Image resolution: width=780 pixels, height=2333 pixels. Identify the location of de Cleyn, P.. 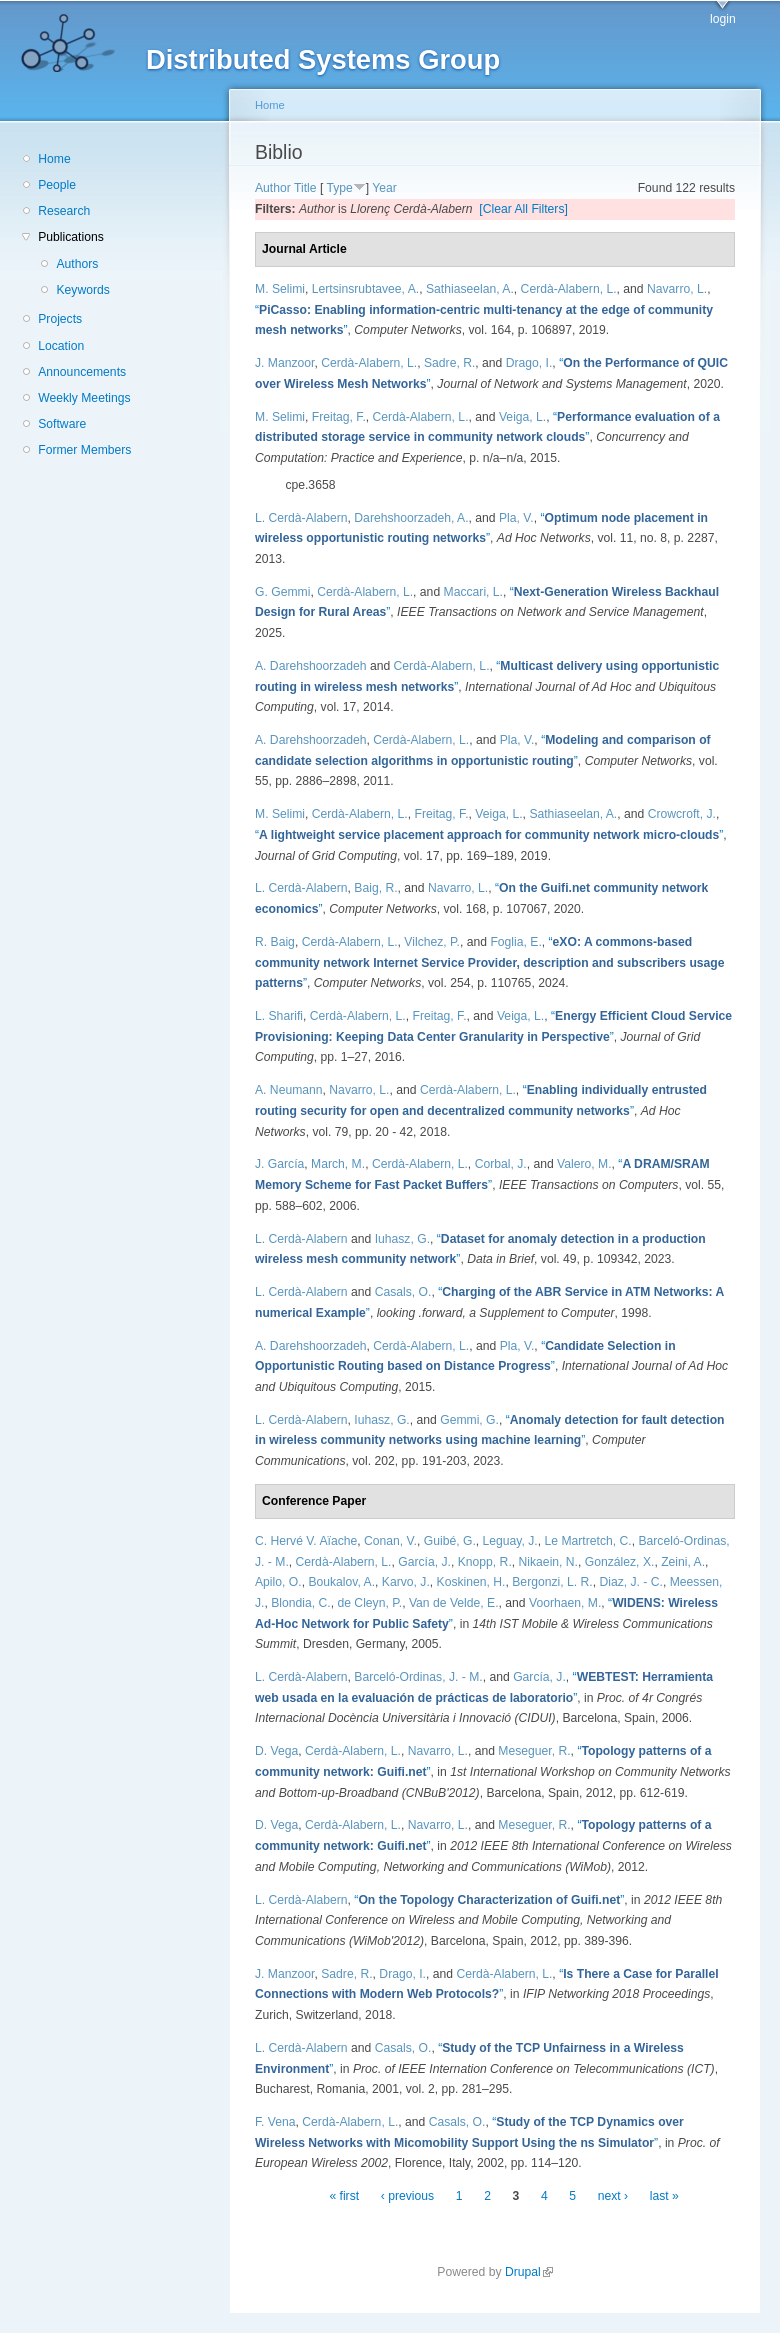
(369, 1603).